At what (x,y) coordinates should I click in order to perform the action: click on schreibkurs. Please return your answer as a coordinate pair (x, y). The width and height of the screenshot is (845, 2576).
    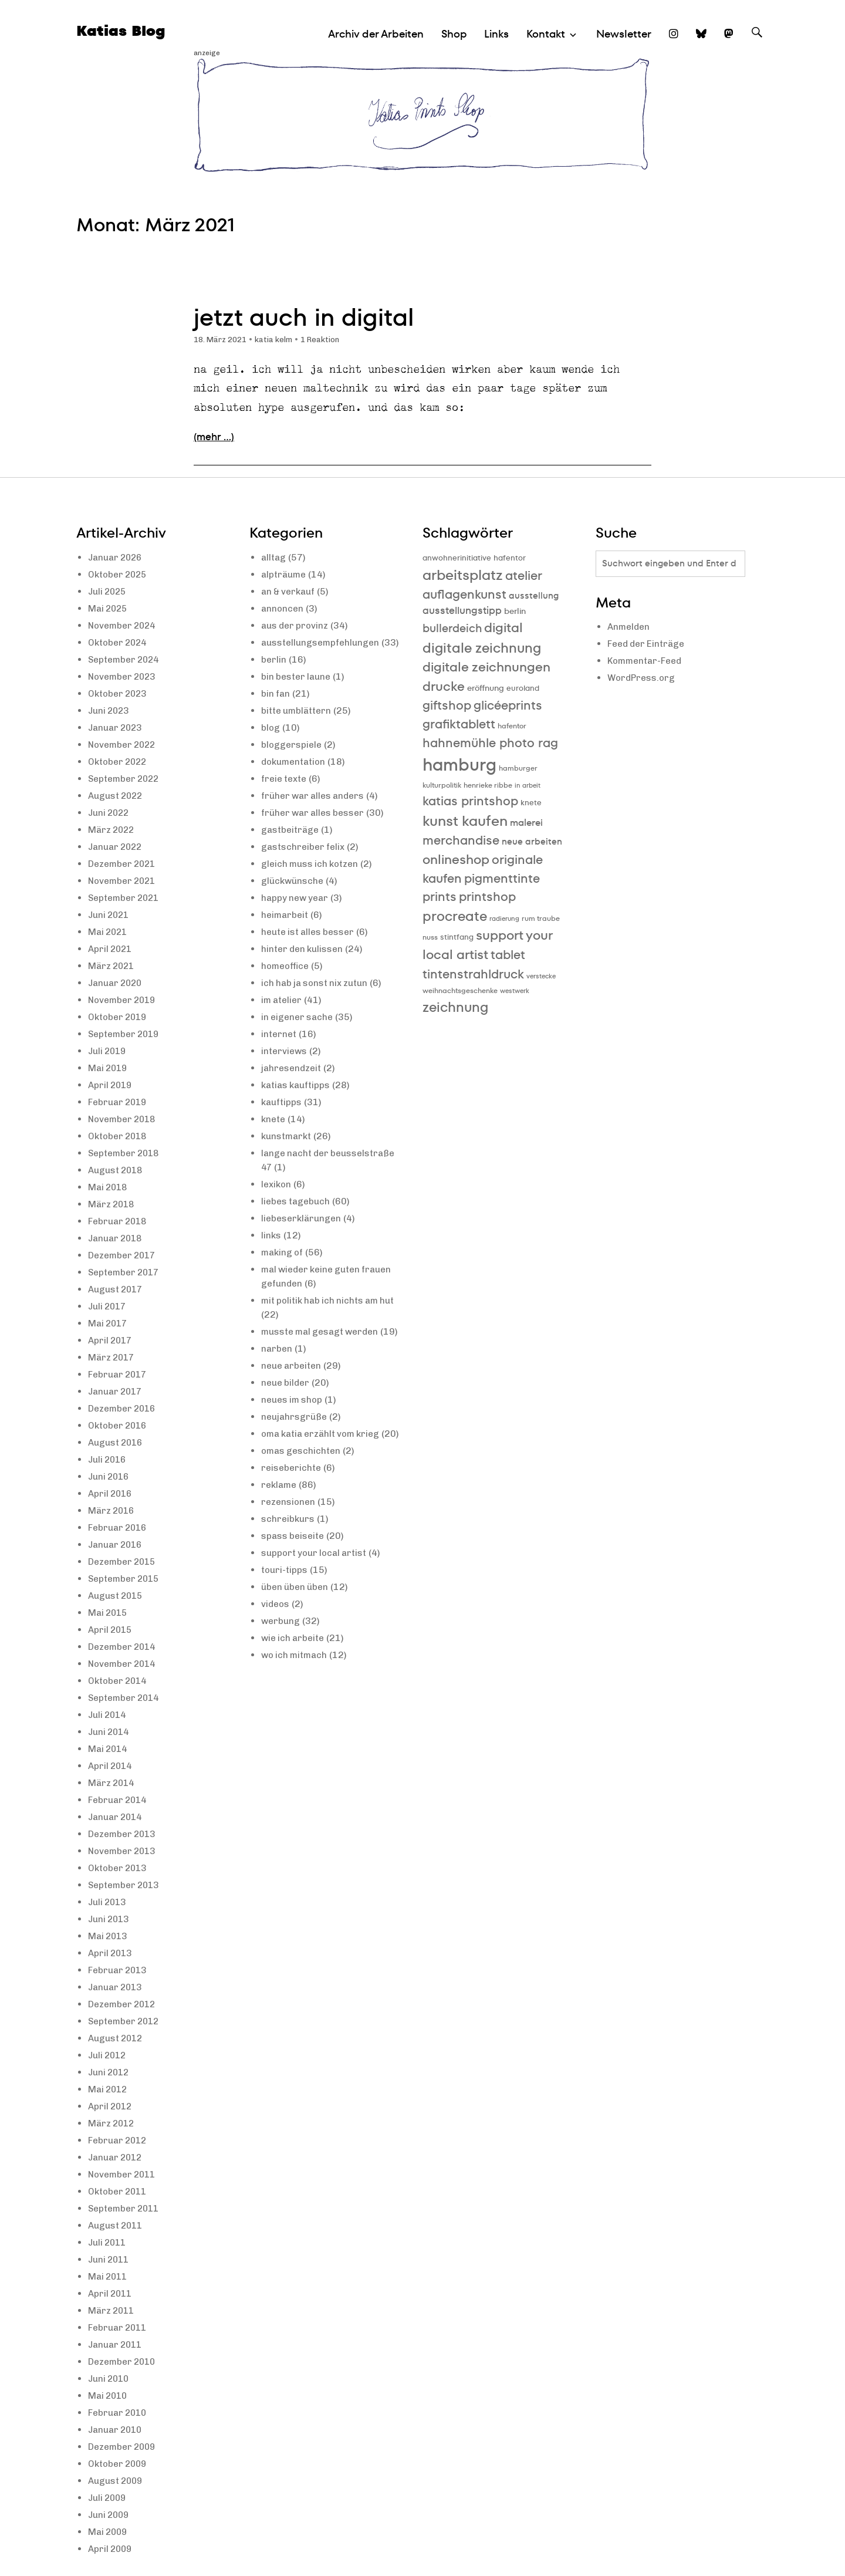
    Looking at the image, I should click on (288, 1560).